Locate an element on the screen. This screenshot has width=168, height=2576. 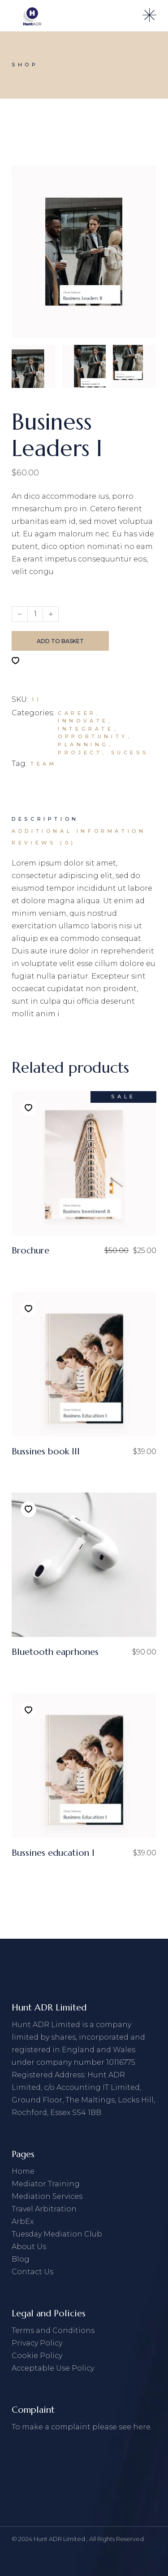
Hunt ADR Limited is located at coordinates (60, 2538).